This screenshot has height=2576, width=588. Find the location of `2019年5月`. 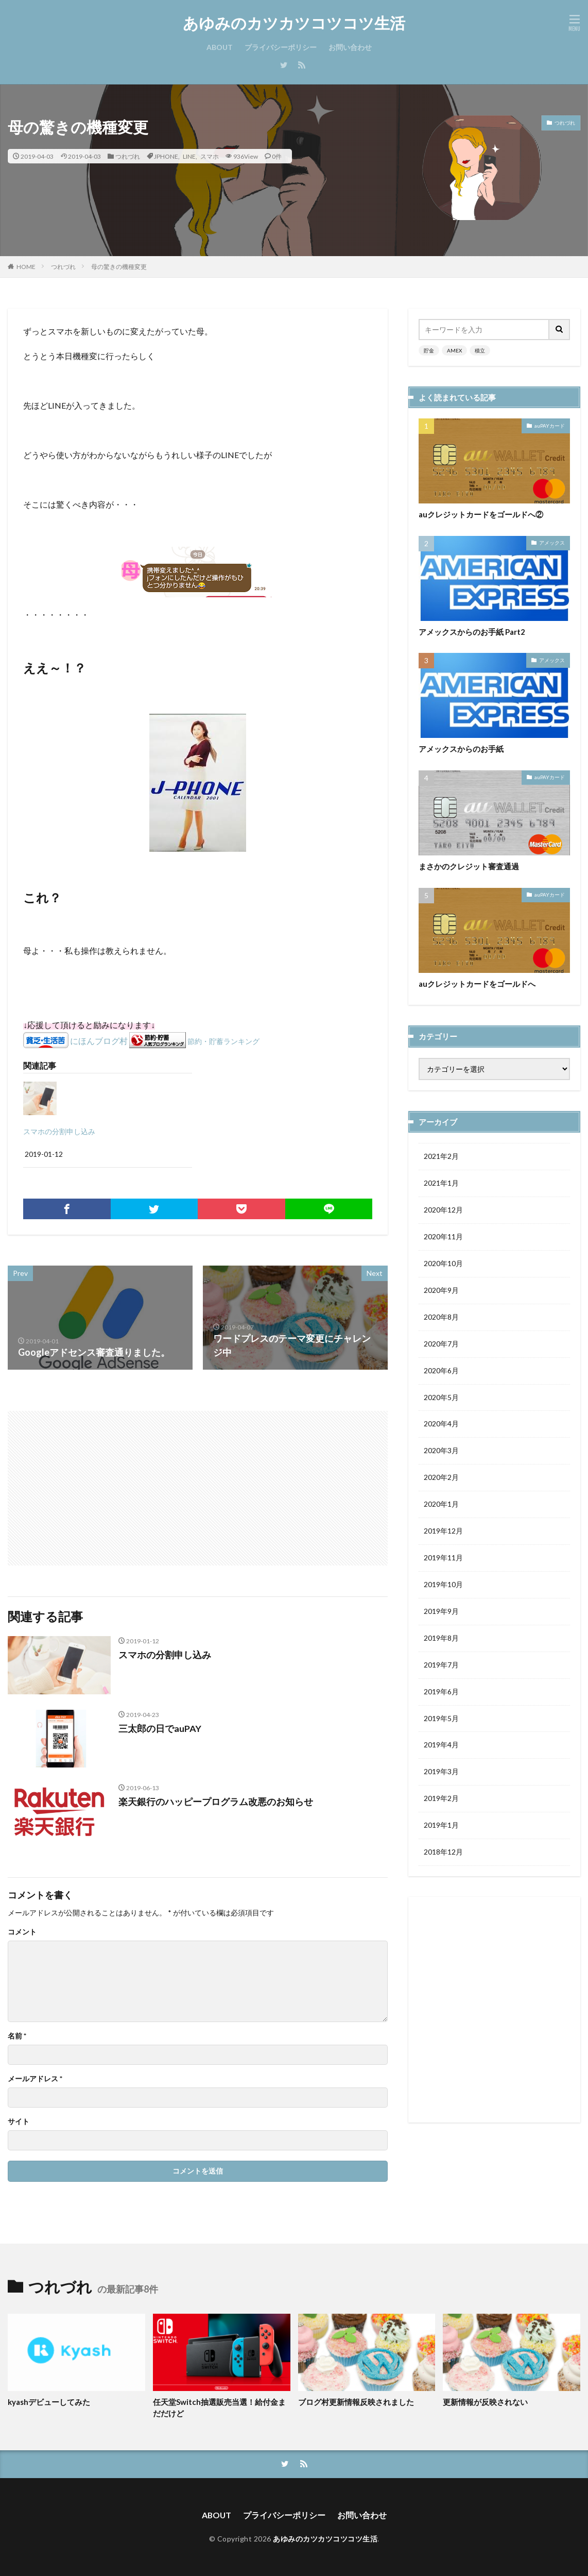

2019年5月 is located at coordinates (441, 1719).